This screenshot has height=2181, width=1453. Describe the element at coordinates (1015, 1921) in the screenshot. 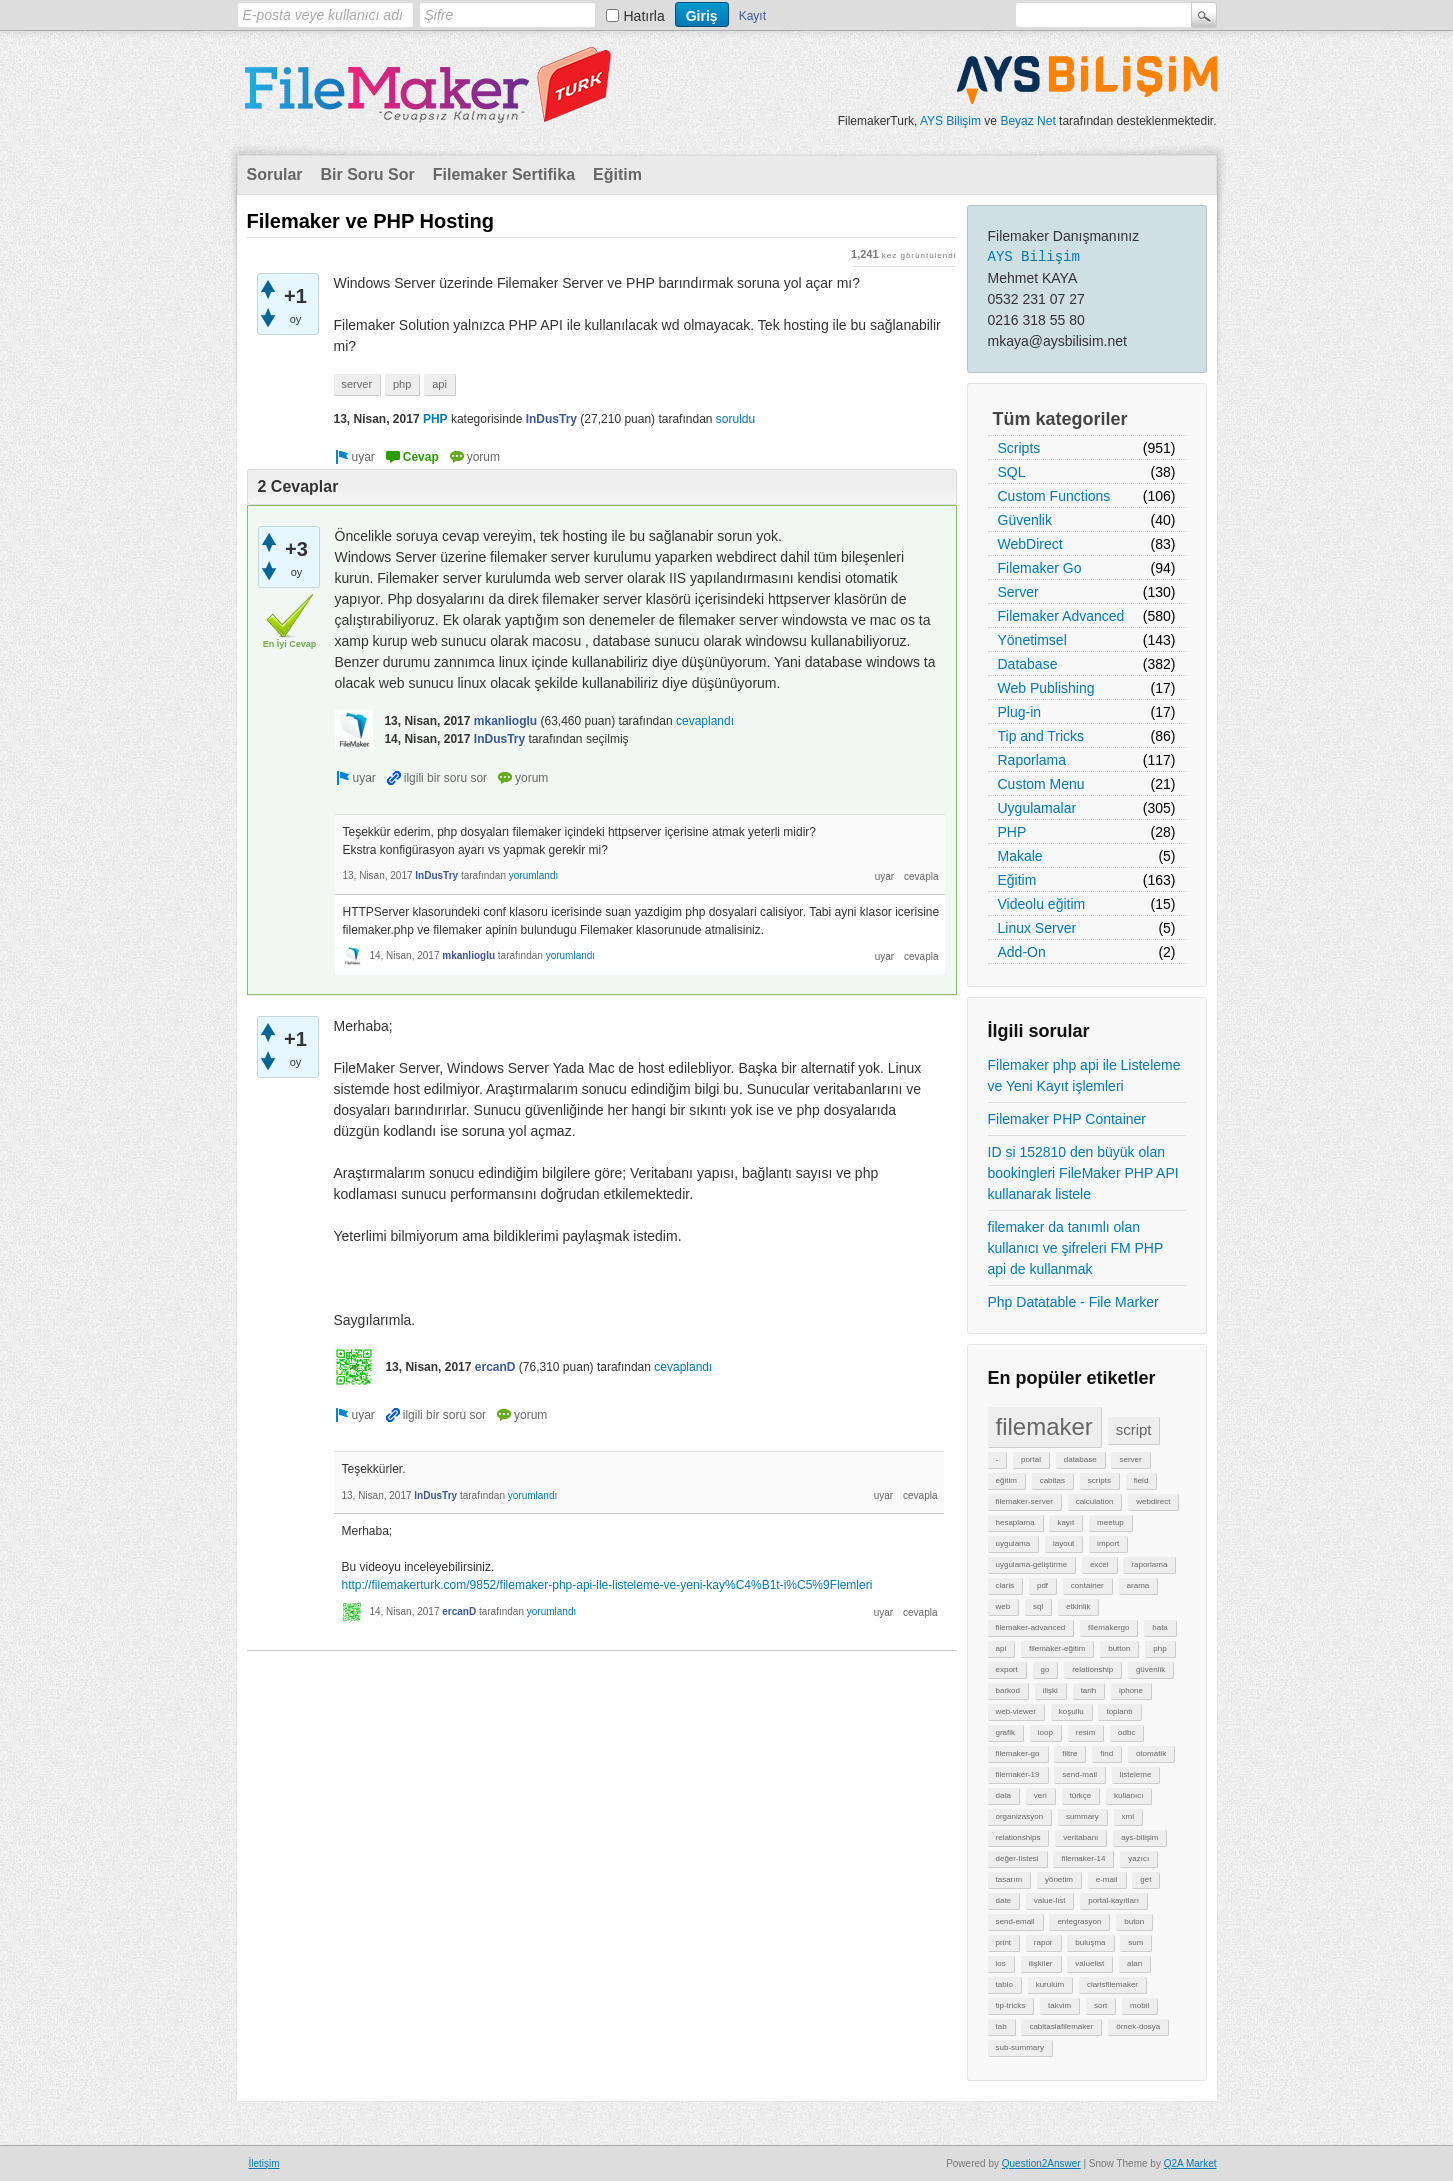

I see `send-email` at that location.